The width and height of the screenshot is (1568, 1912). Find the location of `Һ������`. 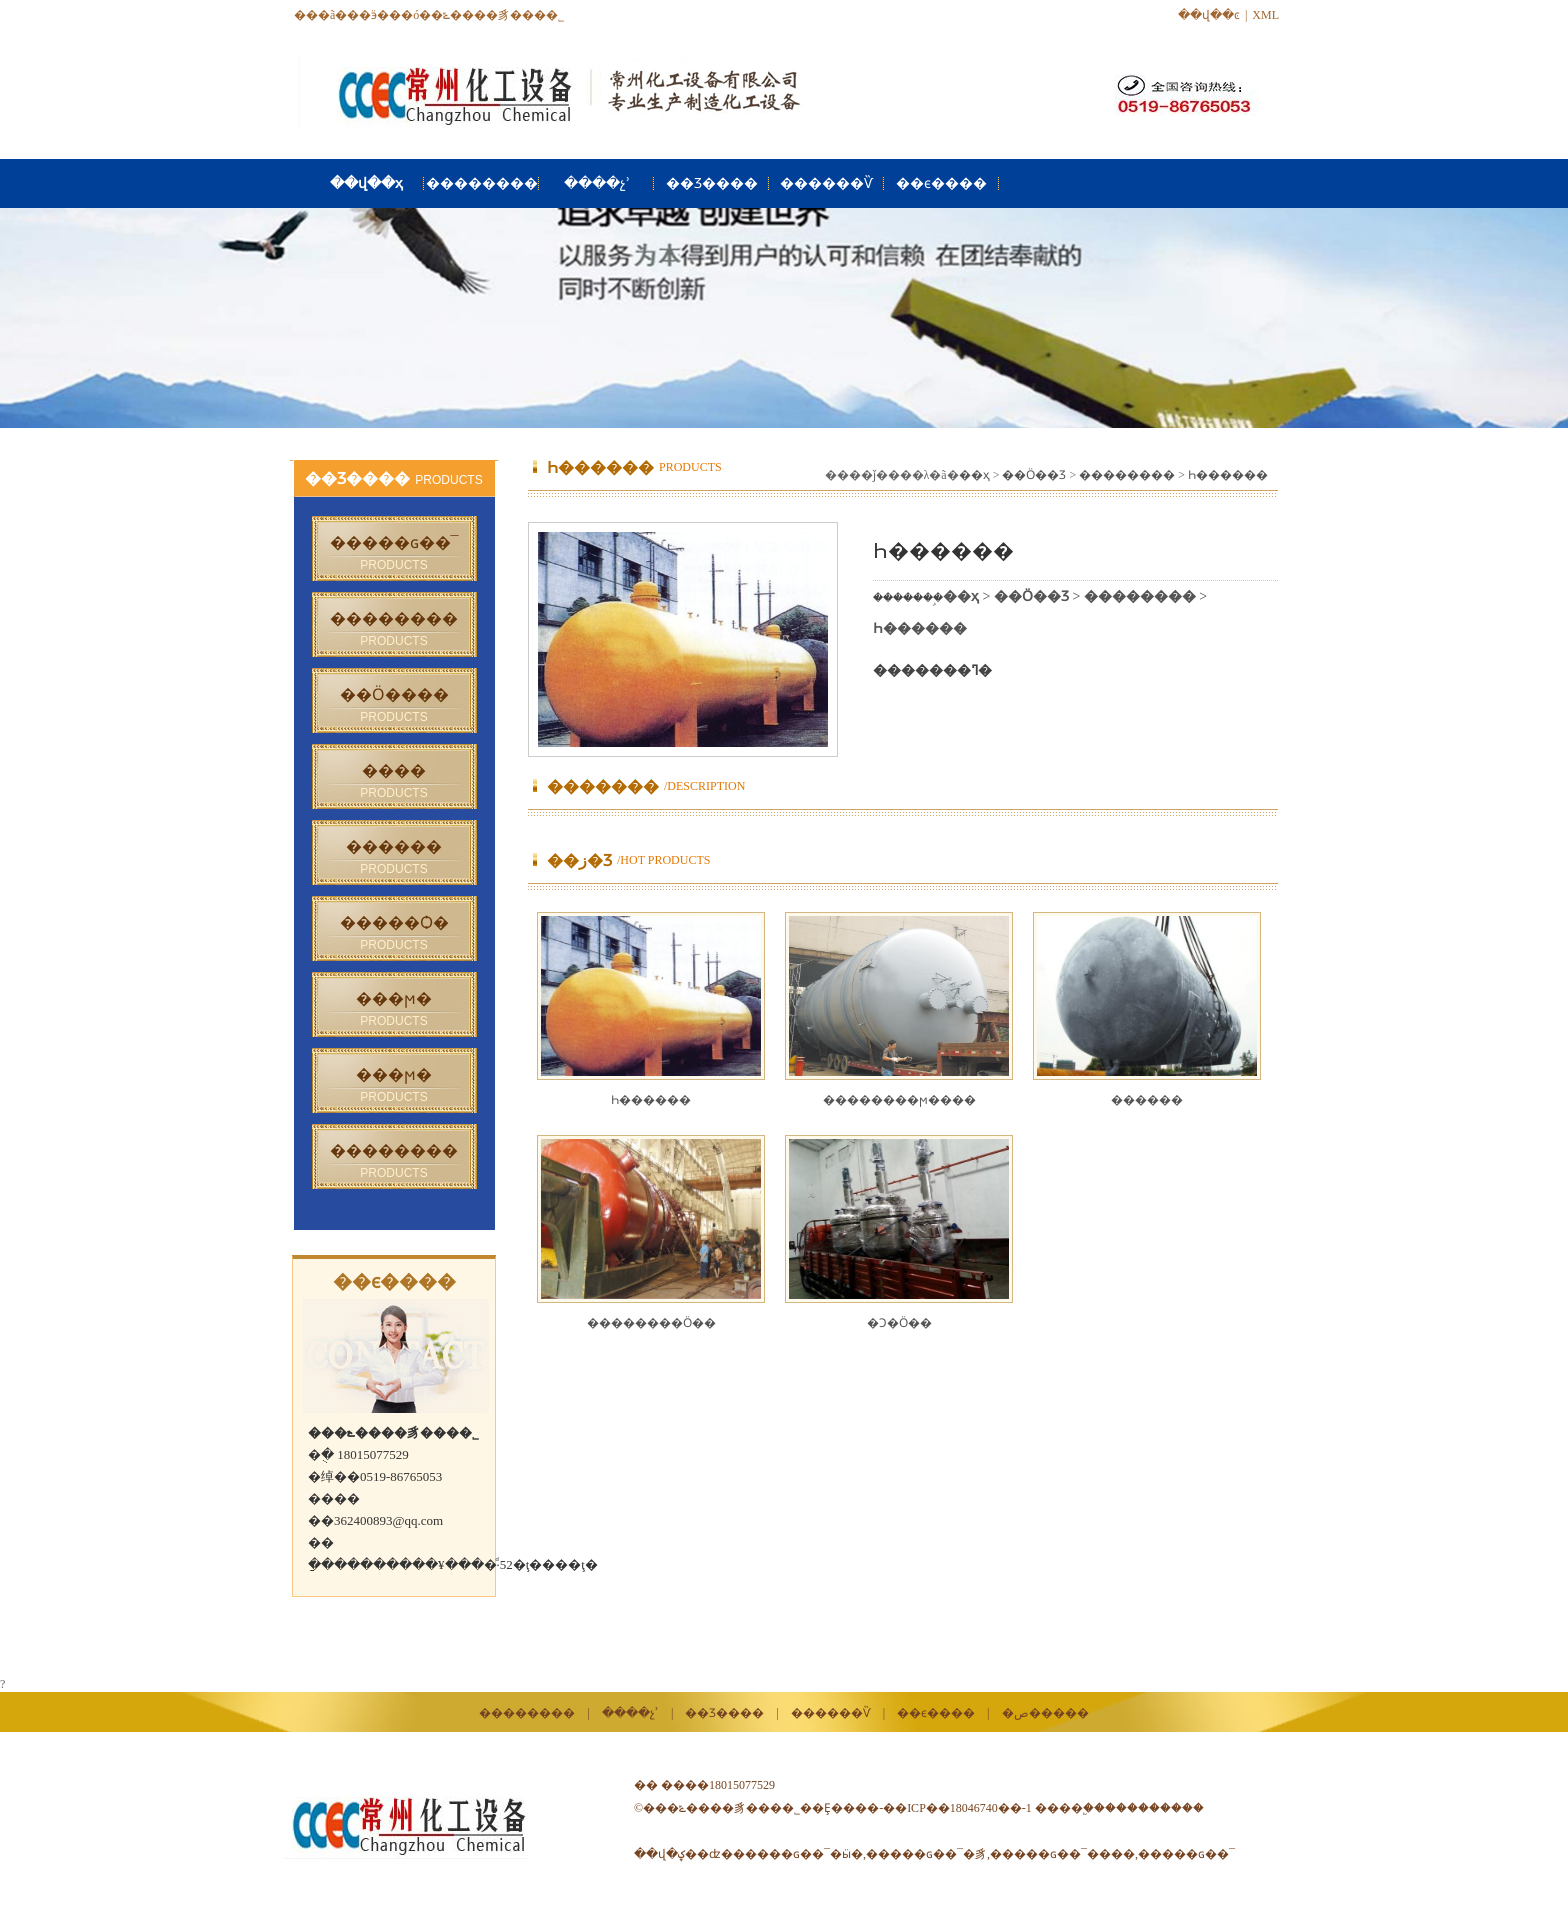

Һ������ is located at coordinates (1228, 475).